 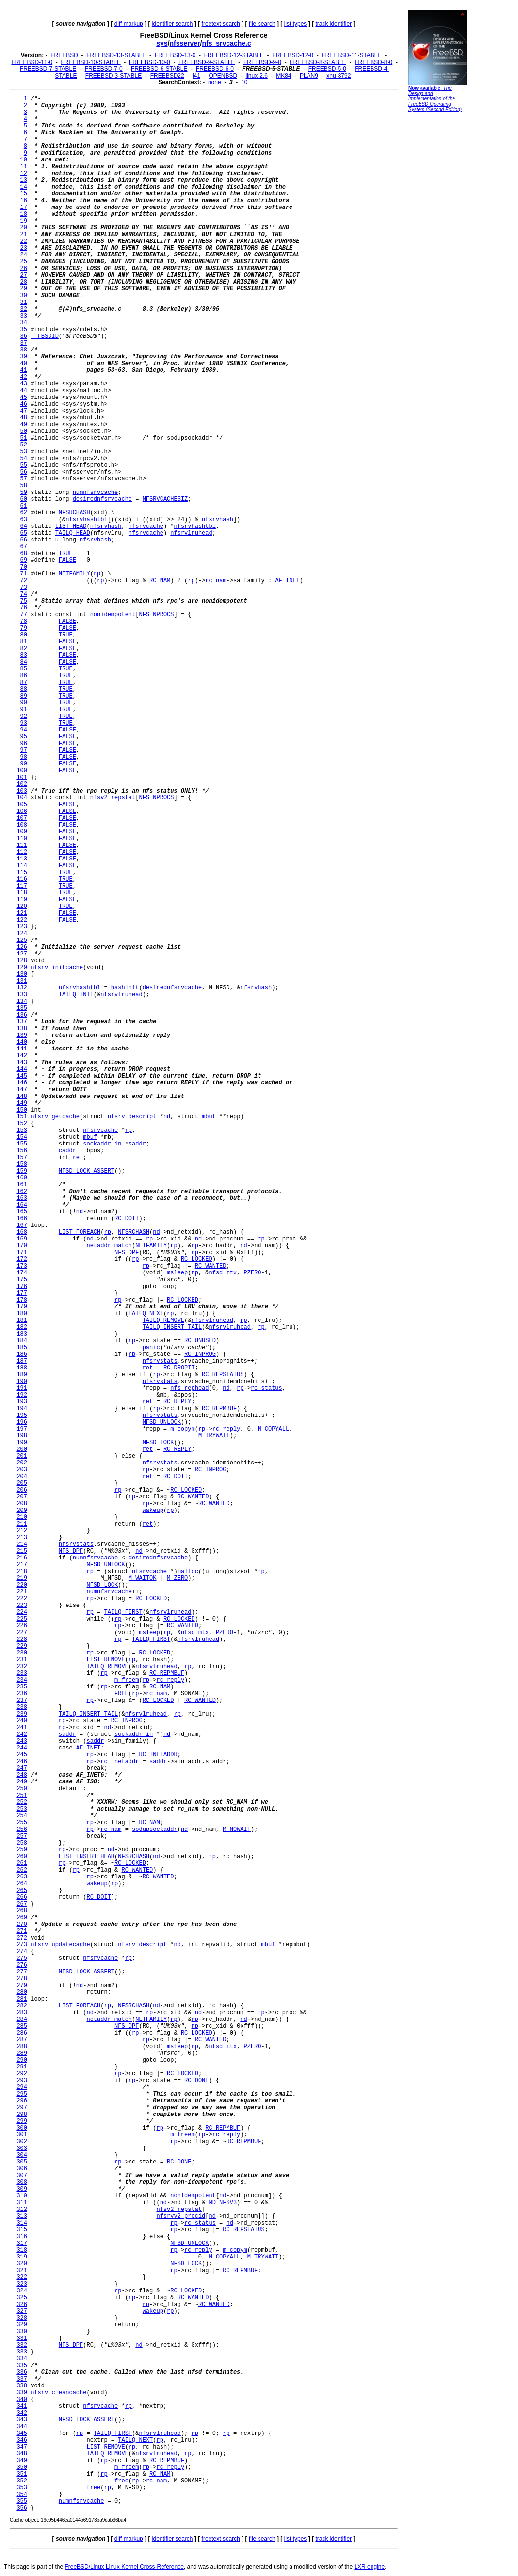 I want to click on 330, so click(x=21, y=2331).